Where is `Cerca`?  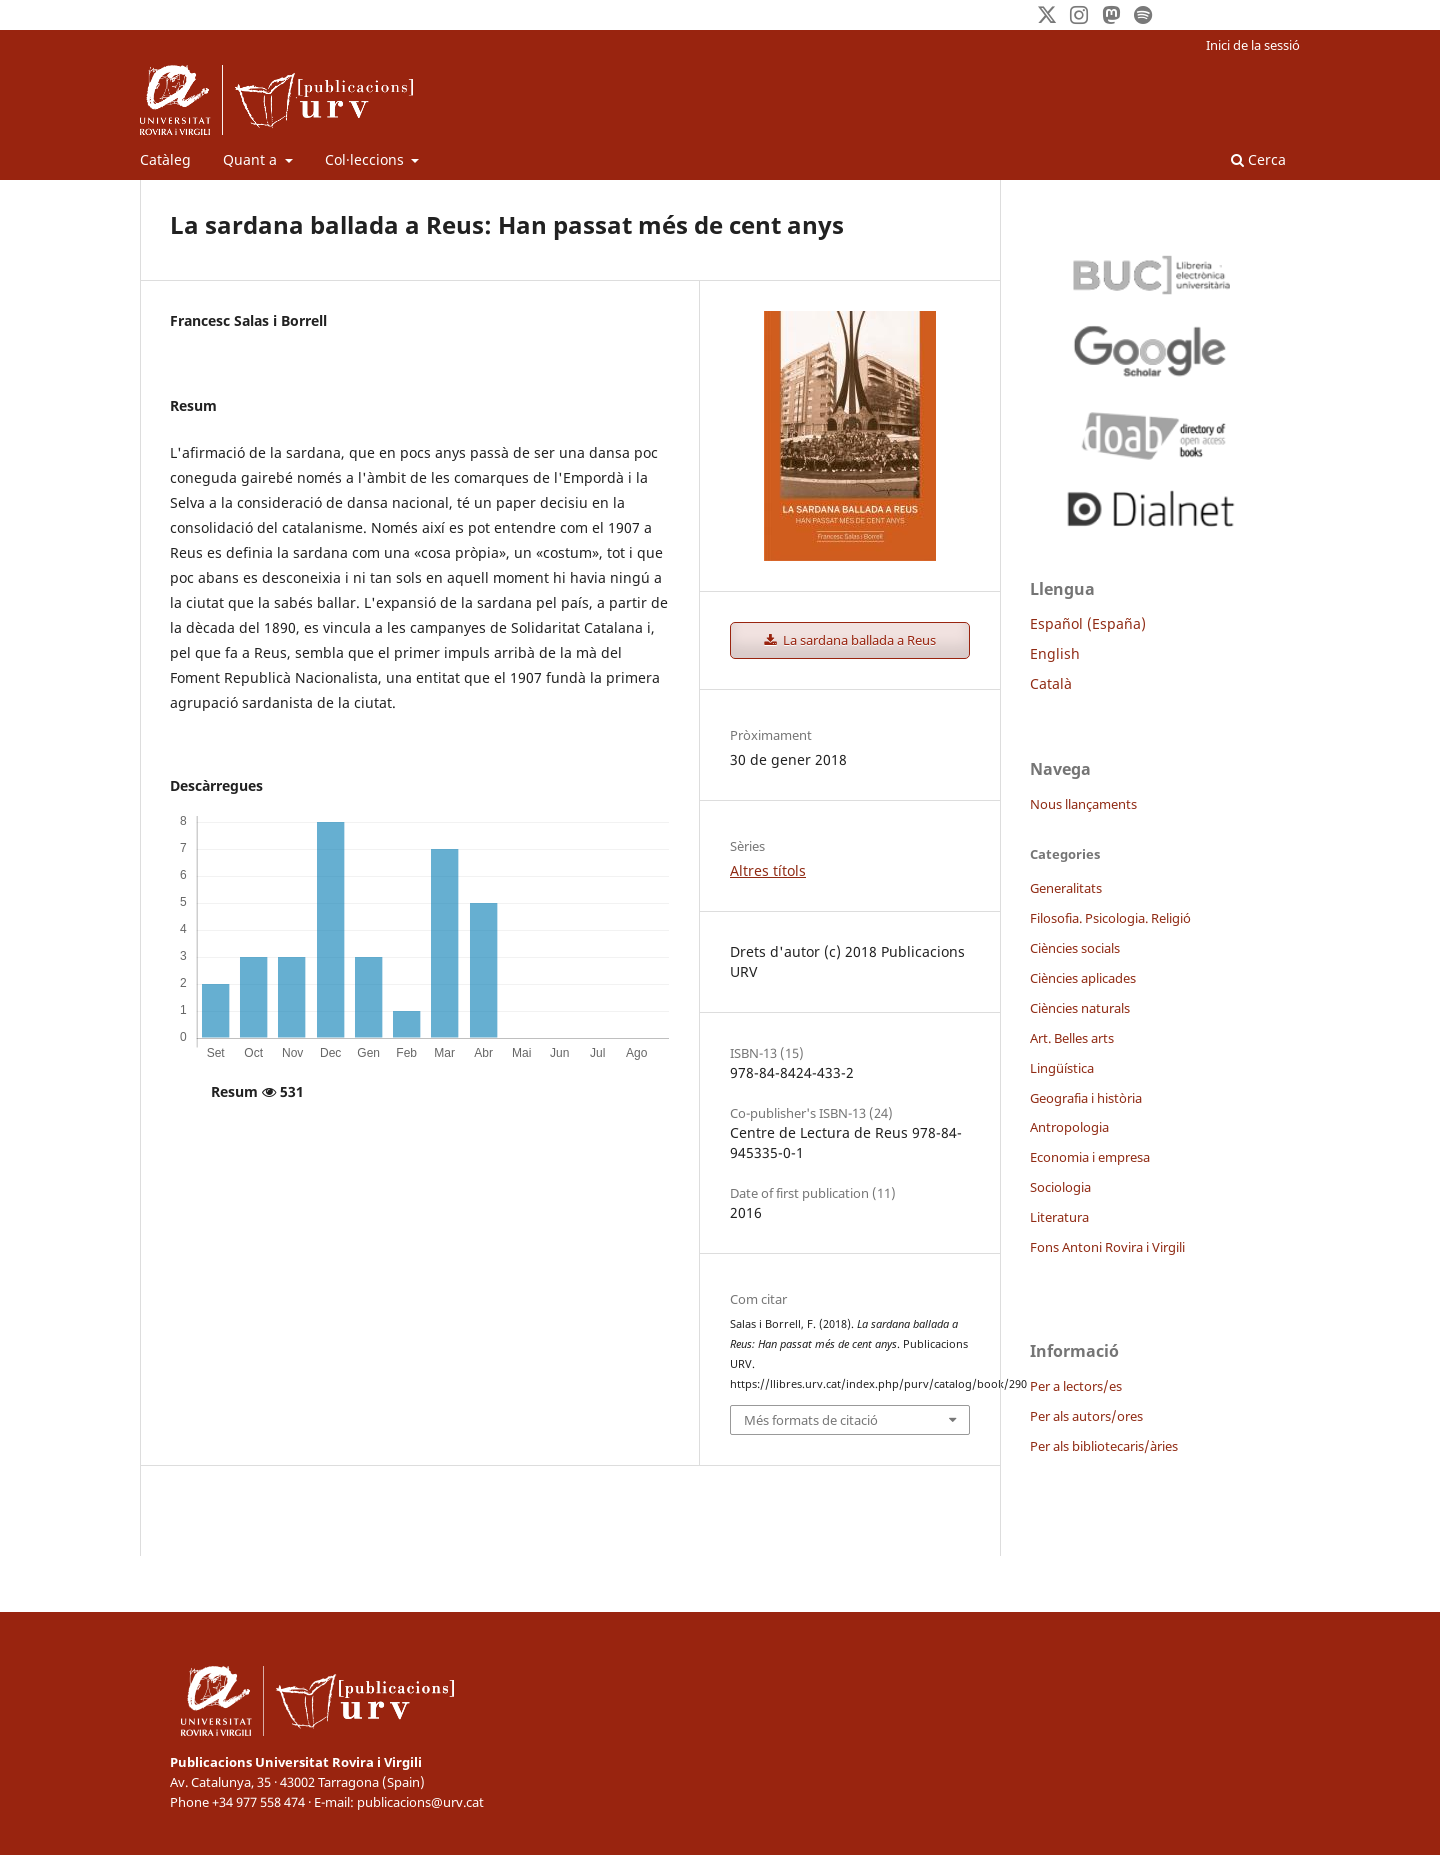
Cerca is located at coordinates (1258, 159).